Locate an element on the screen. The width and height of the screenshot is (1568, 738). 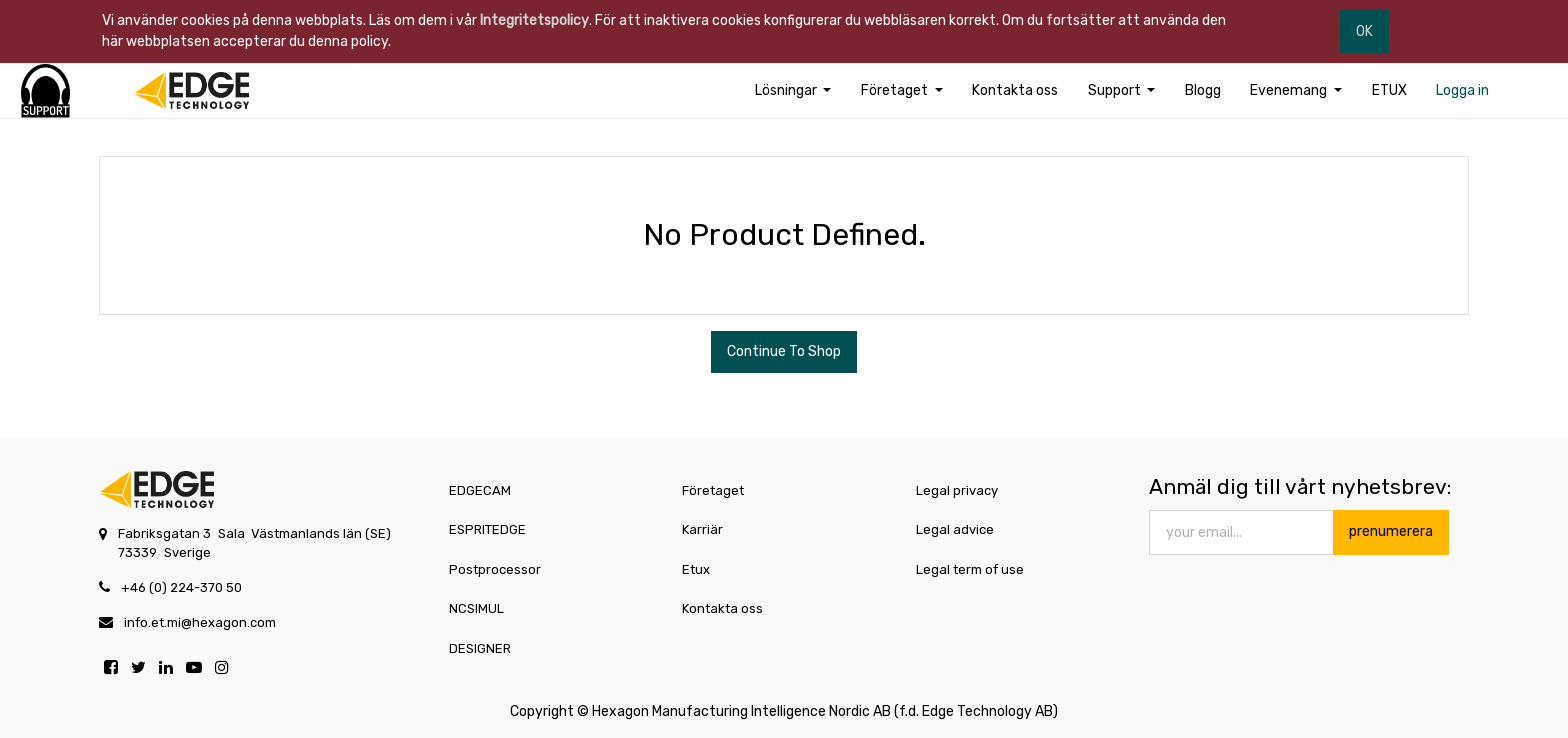
Postprocessor is located at coordinates (495, 569).